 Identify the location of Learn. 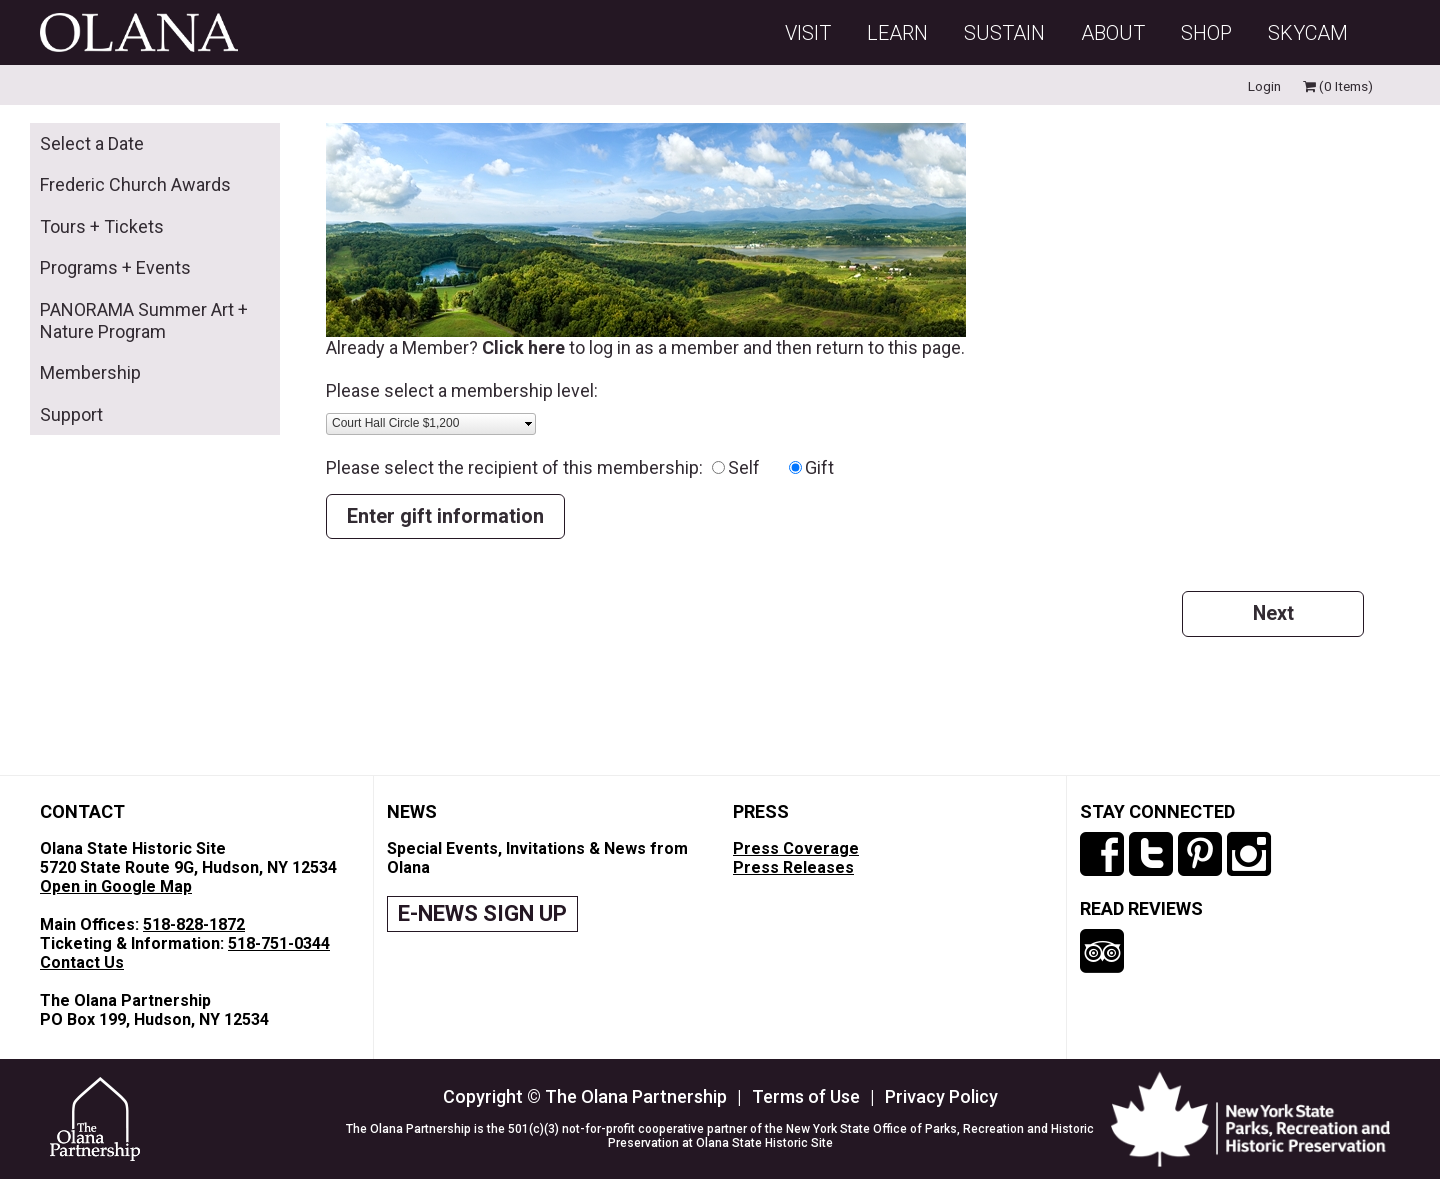
(897, 33).